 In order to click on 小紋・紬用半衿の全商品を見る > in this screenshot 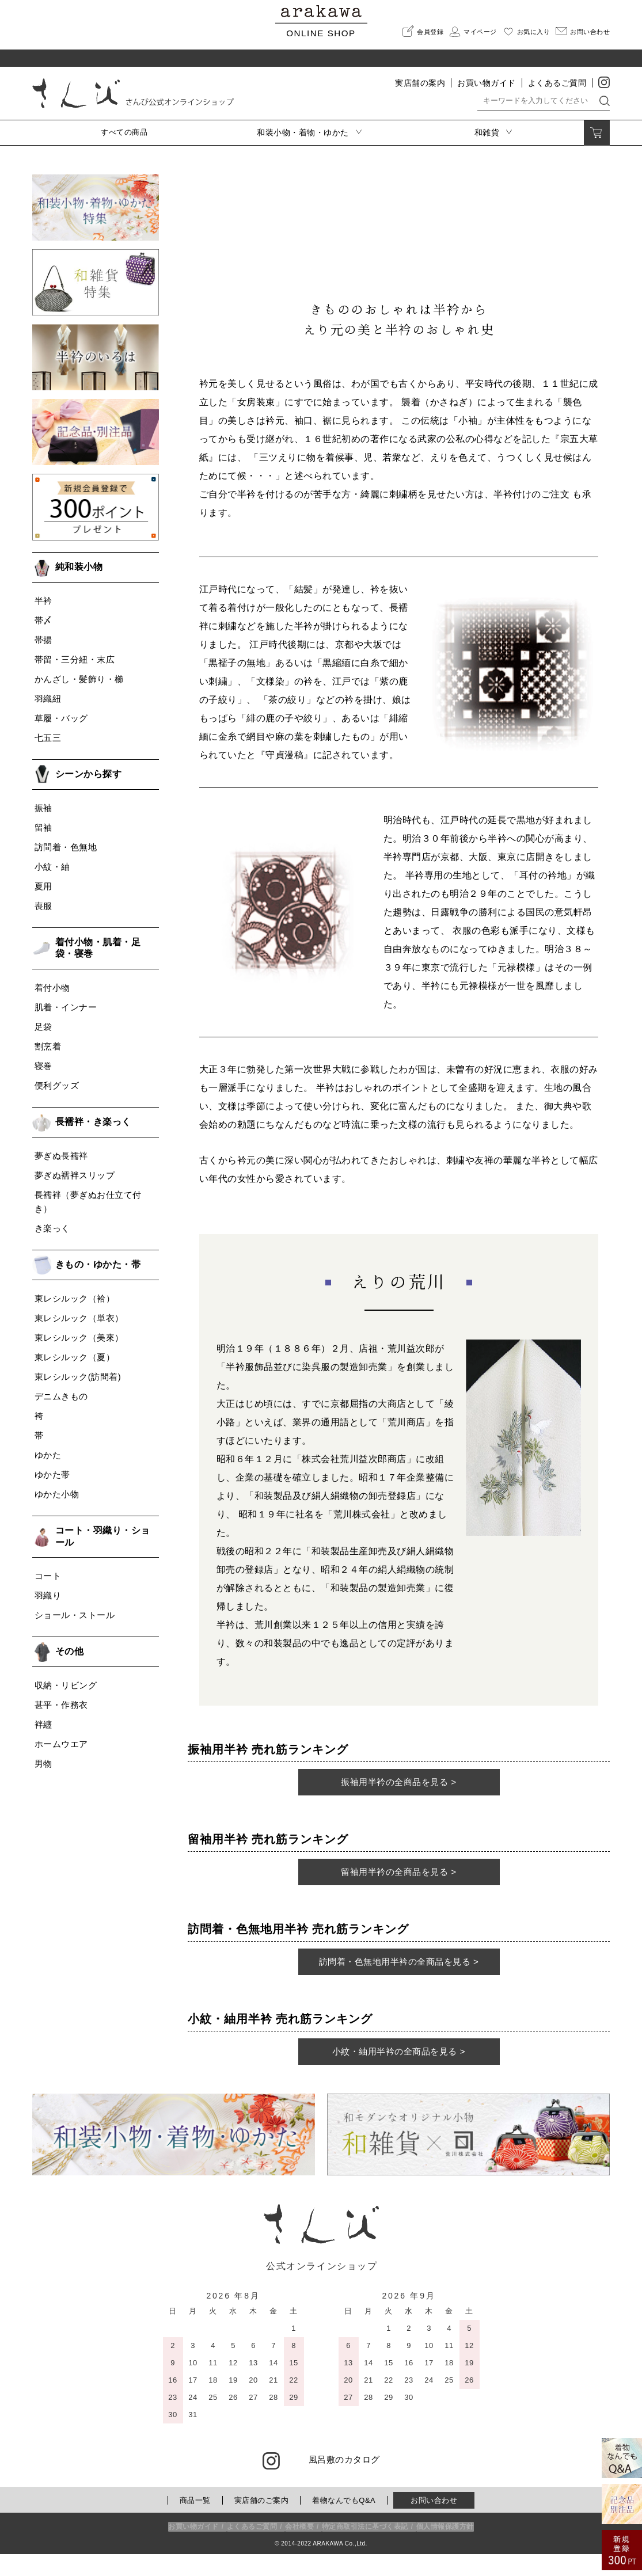, I will do `click(399, 2073)`.